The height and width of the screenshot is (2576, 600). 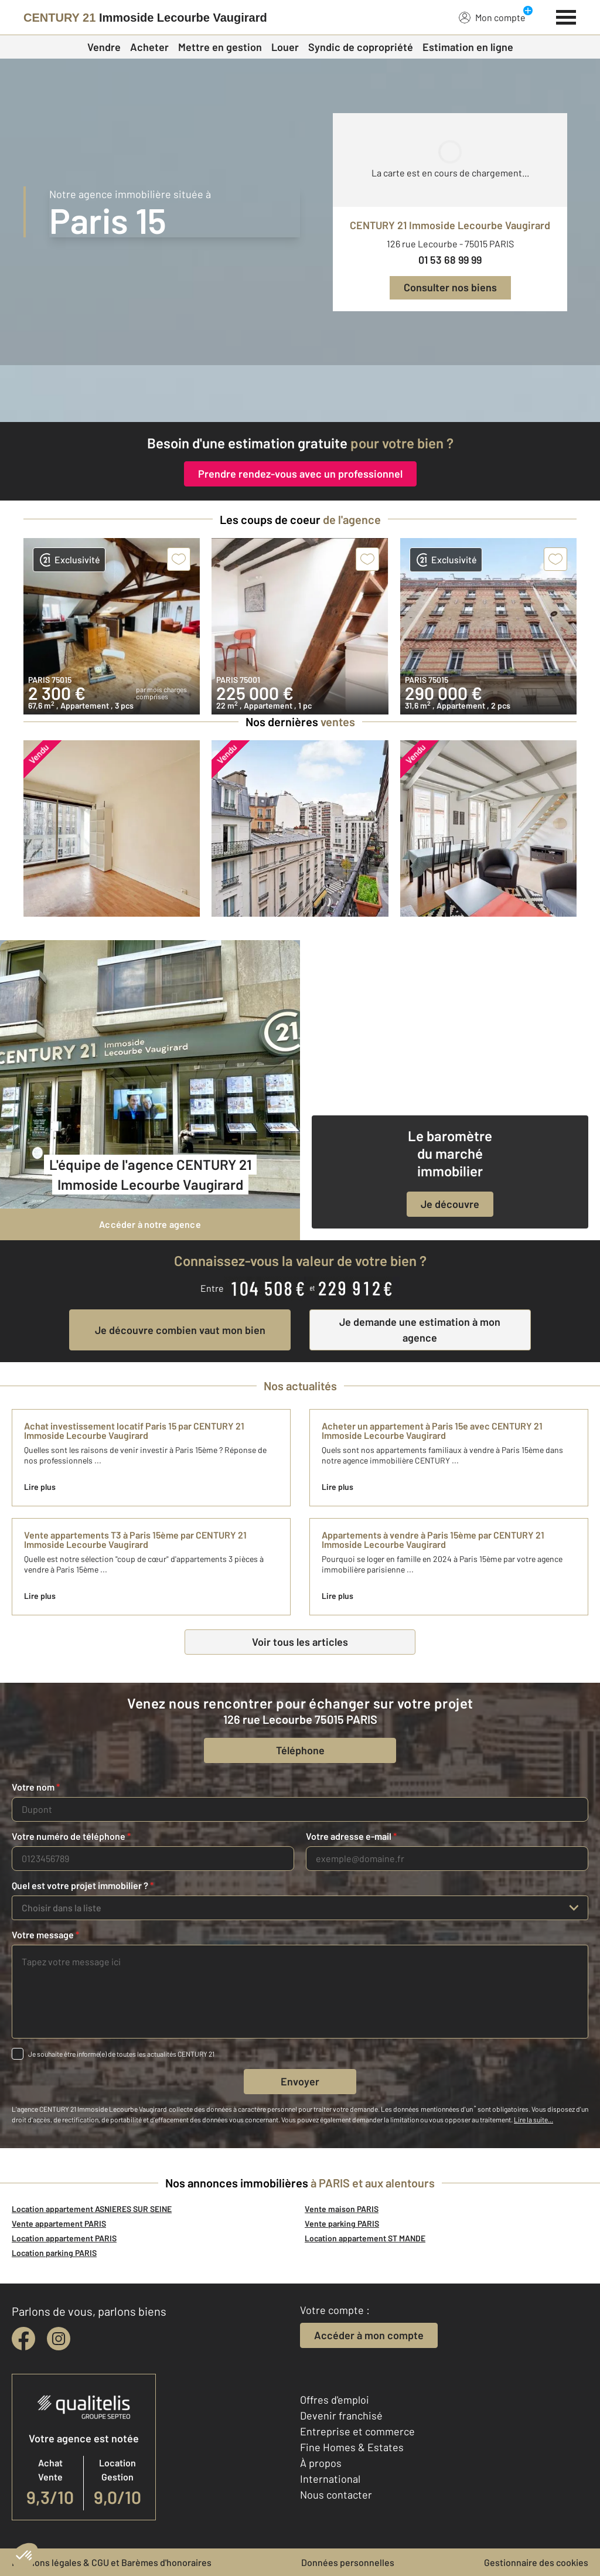 I want to click on Offres d'emploi, so click(x=334, y=2399).